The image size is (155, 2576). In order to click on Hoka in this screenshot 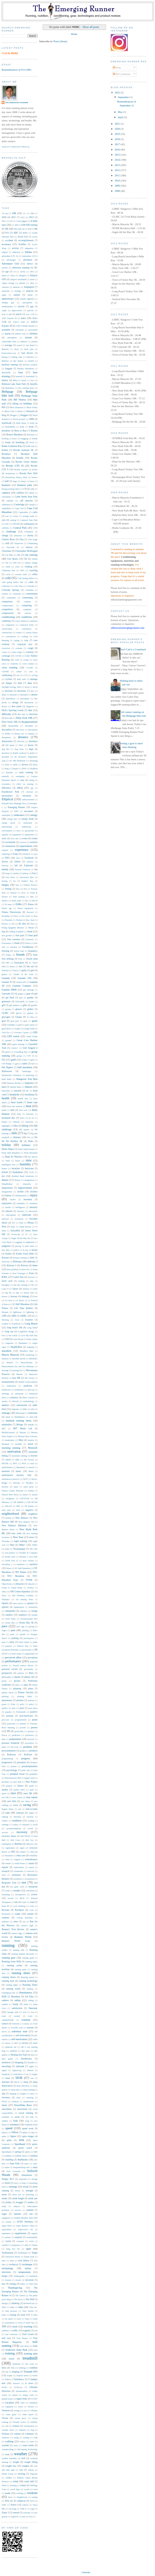, I will do `click(30, 1141)`.